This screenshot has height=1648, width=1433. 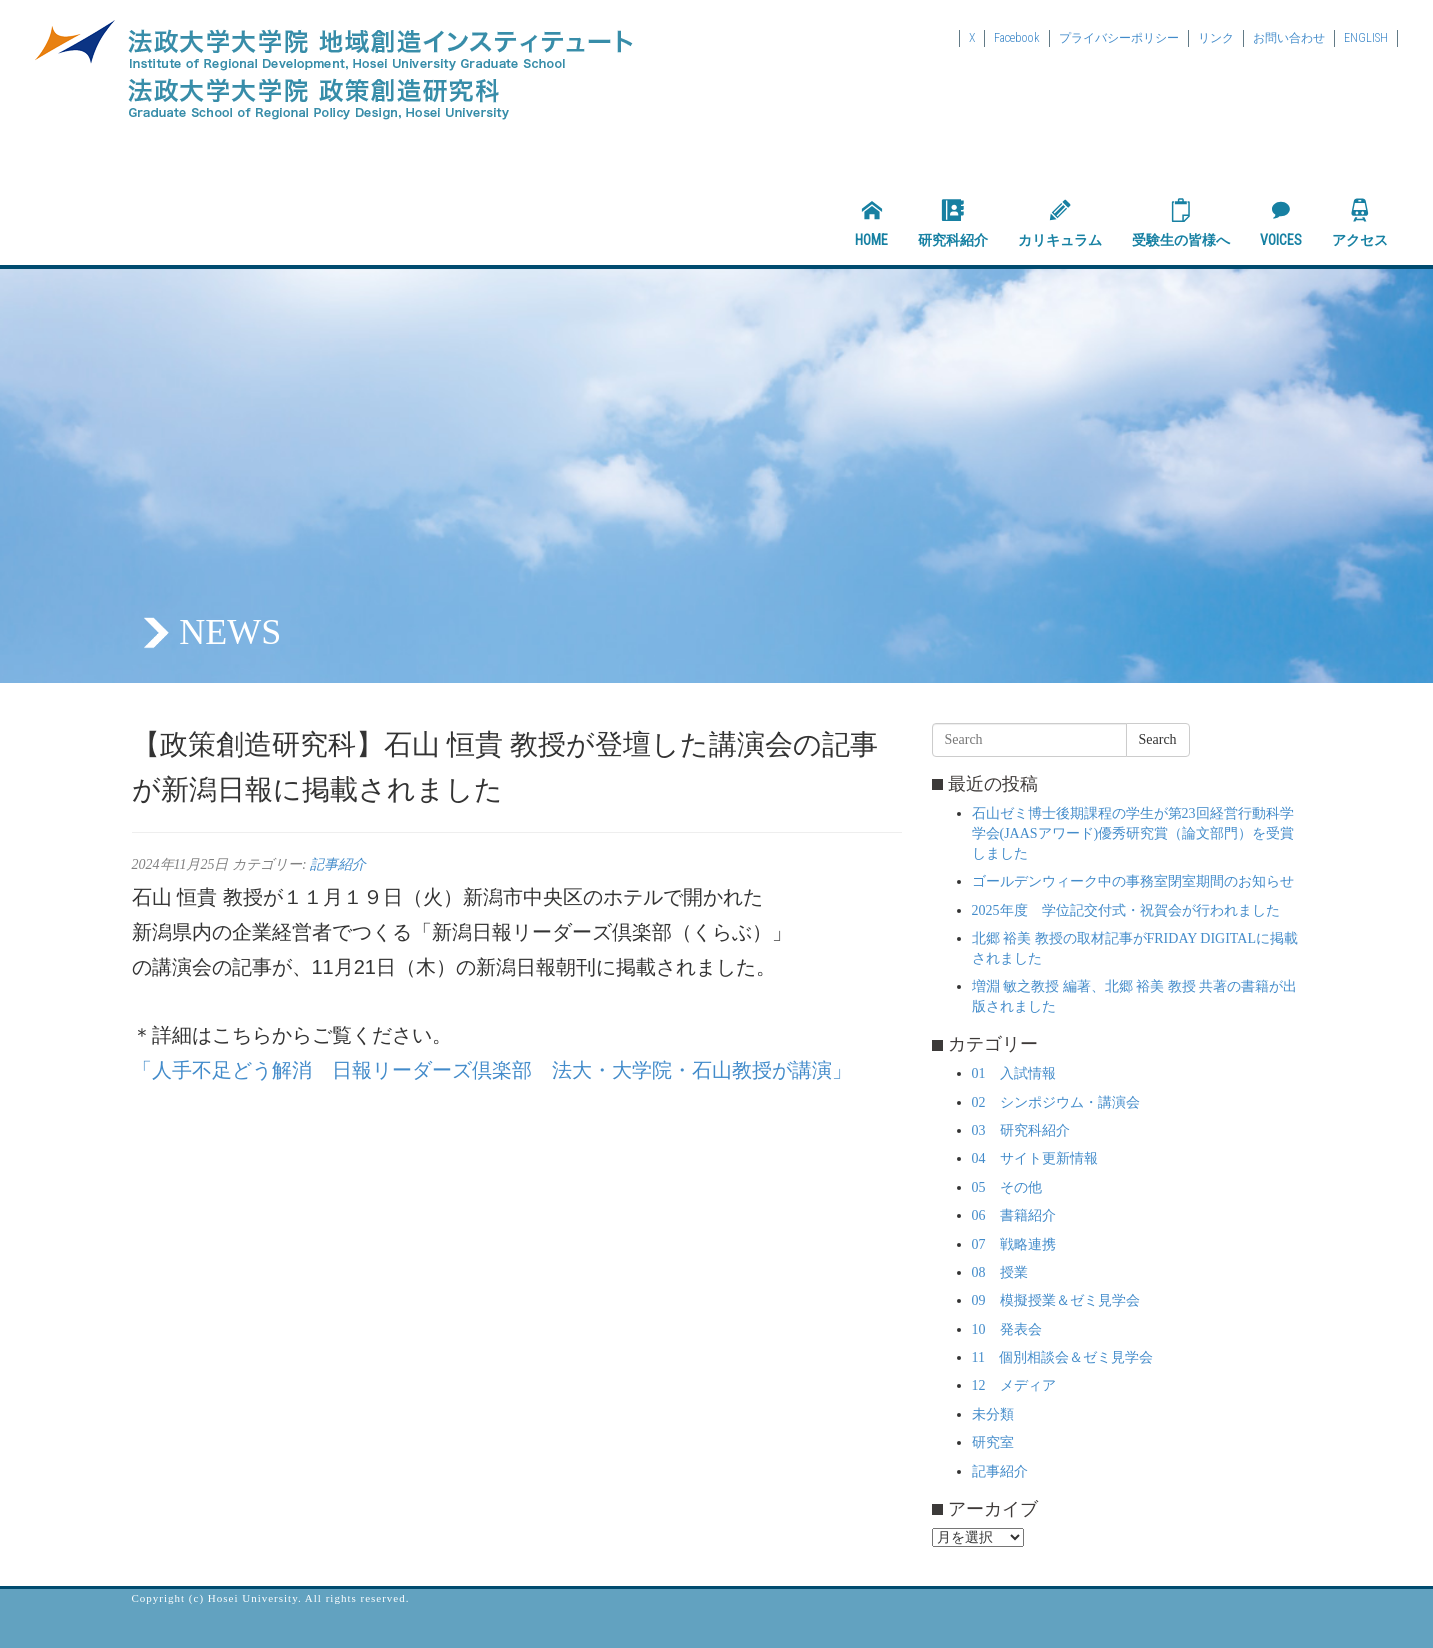 I want to click on 2025年度 学位記交付式・祝賀会が行われました, so click(x=1126, y=910).